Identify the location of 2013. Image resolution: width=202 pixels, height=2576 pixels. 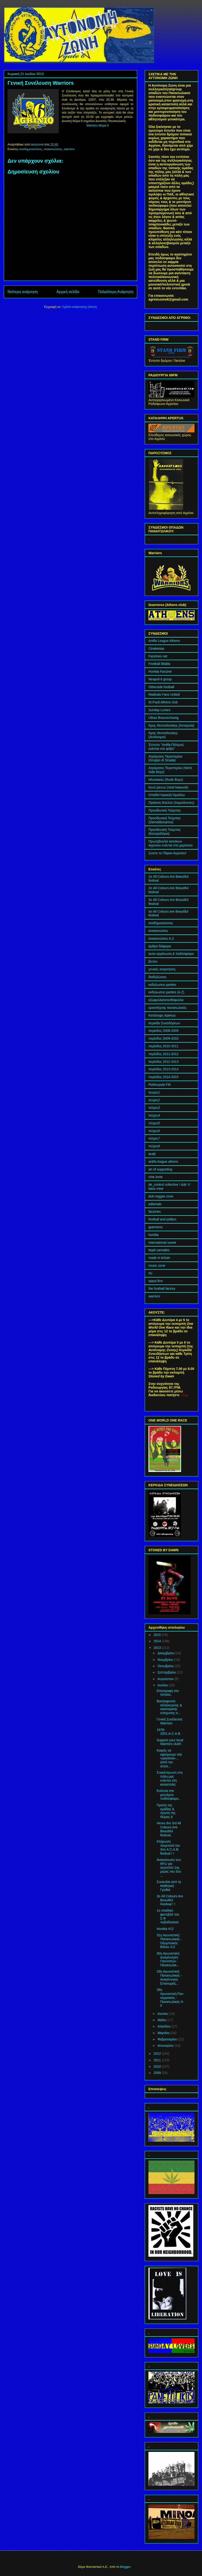
(158, 1648).